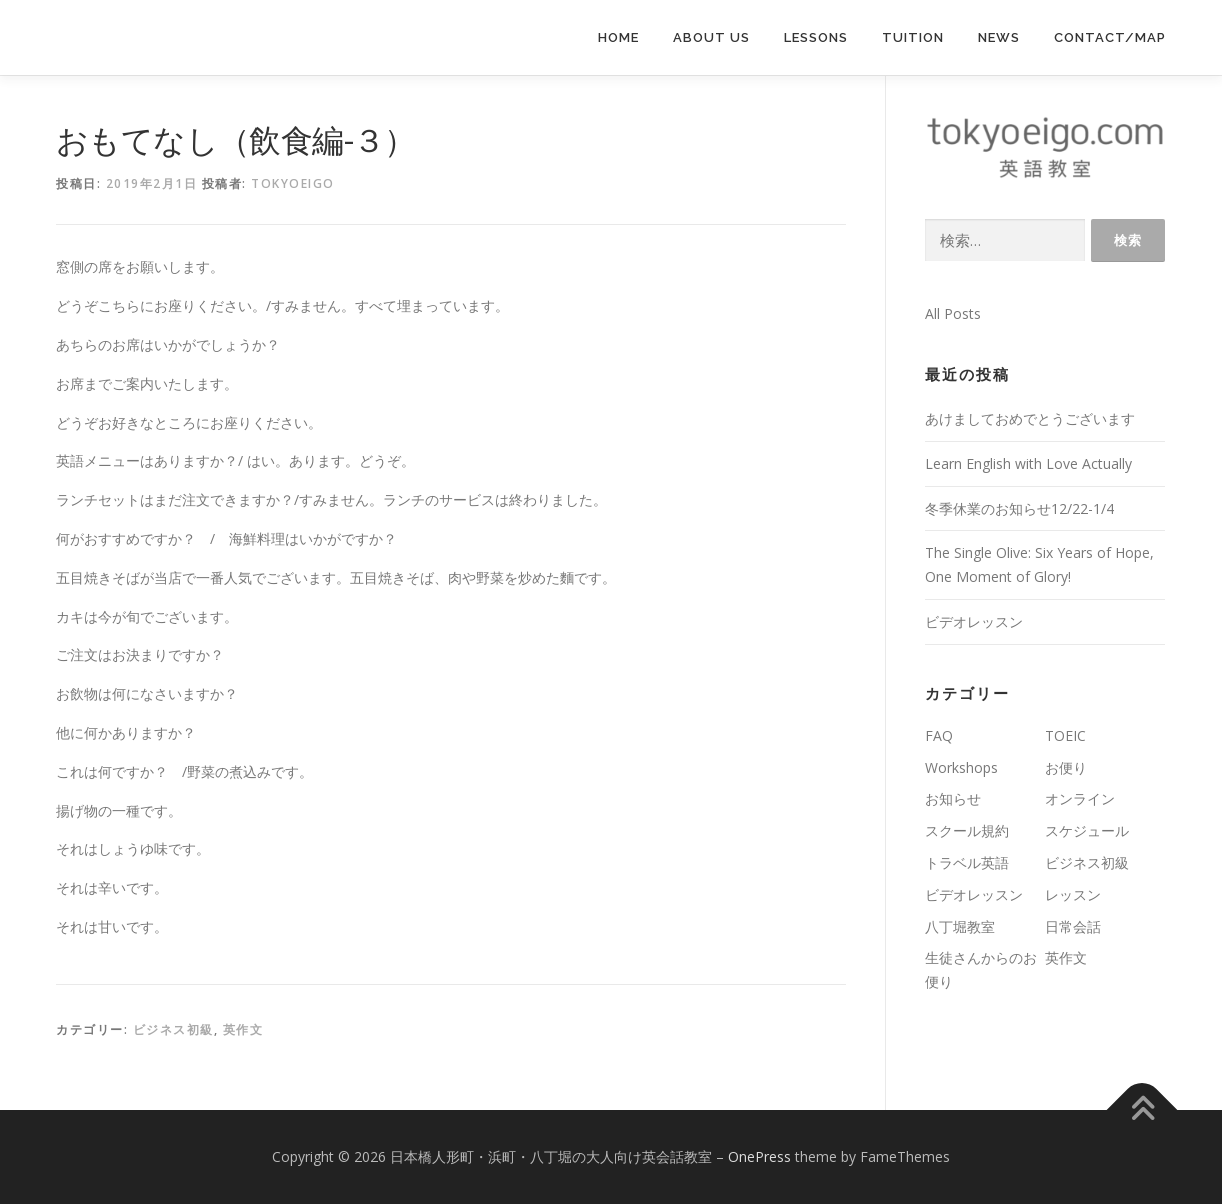  What do you see at coordinates (913, 37) in the screenshot?
I see `Tuition` at bounding box center [913, 37].